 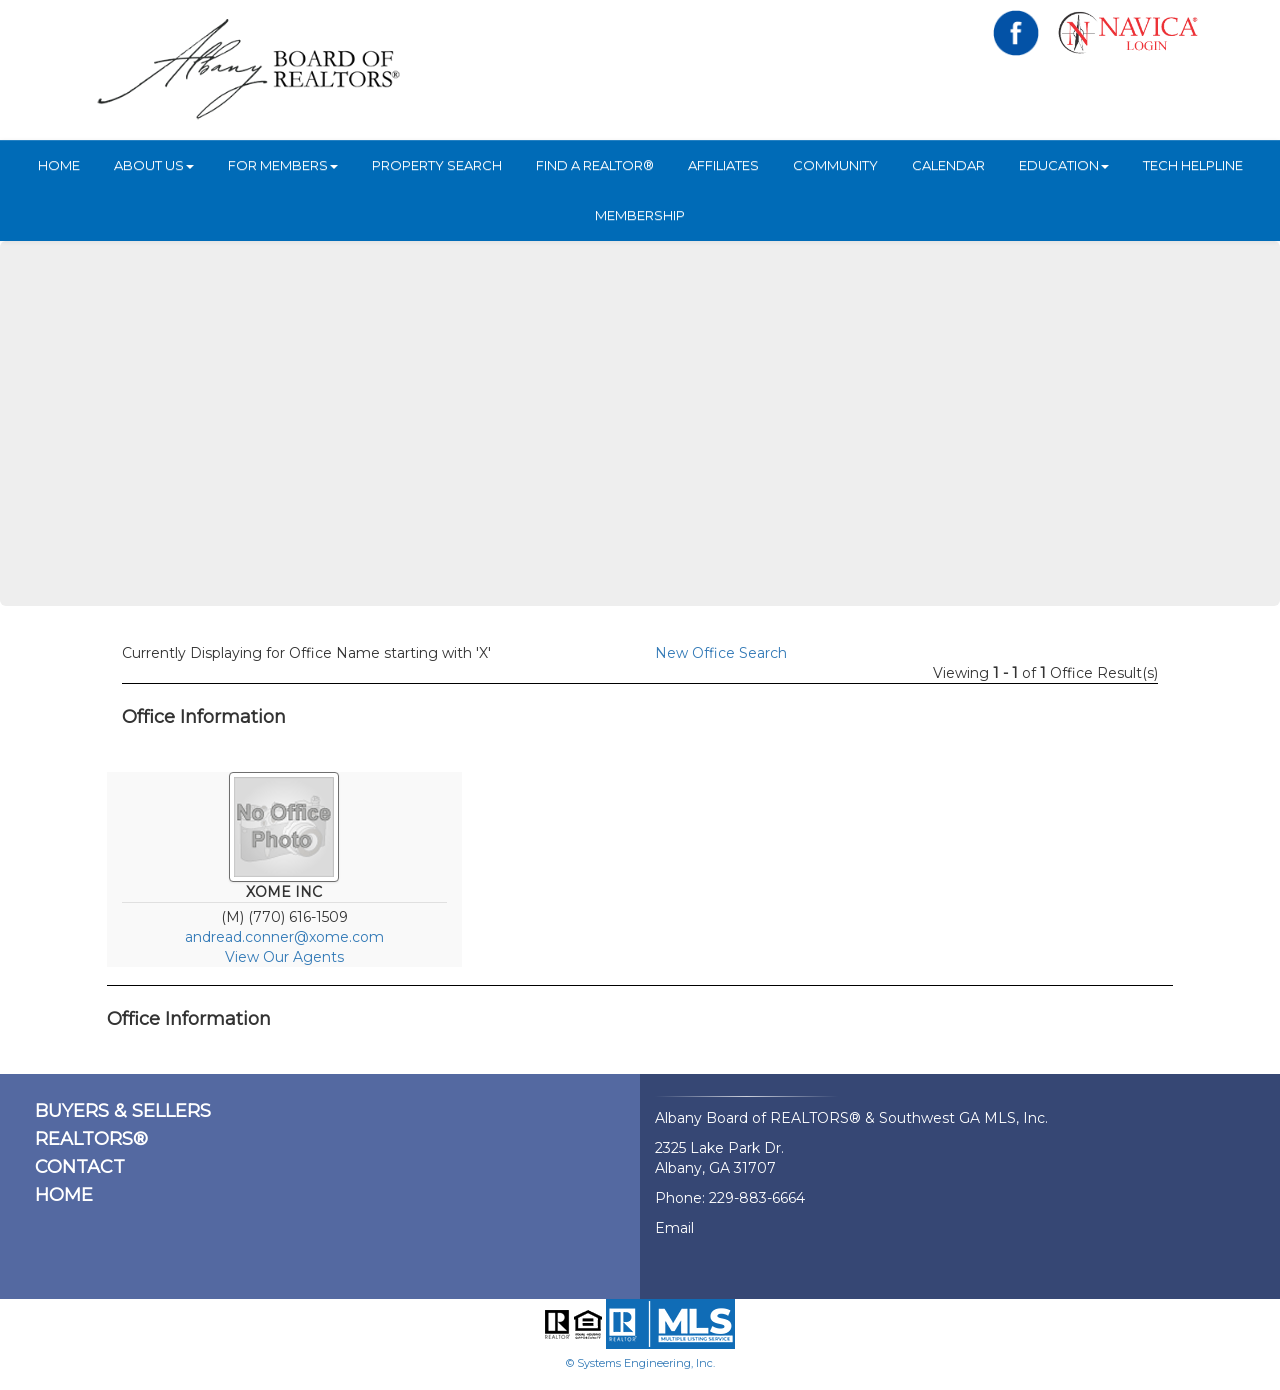 I want to click on New Office Search, so click(x=721, y=653).